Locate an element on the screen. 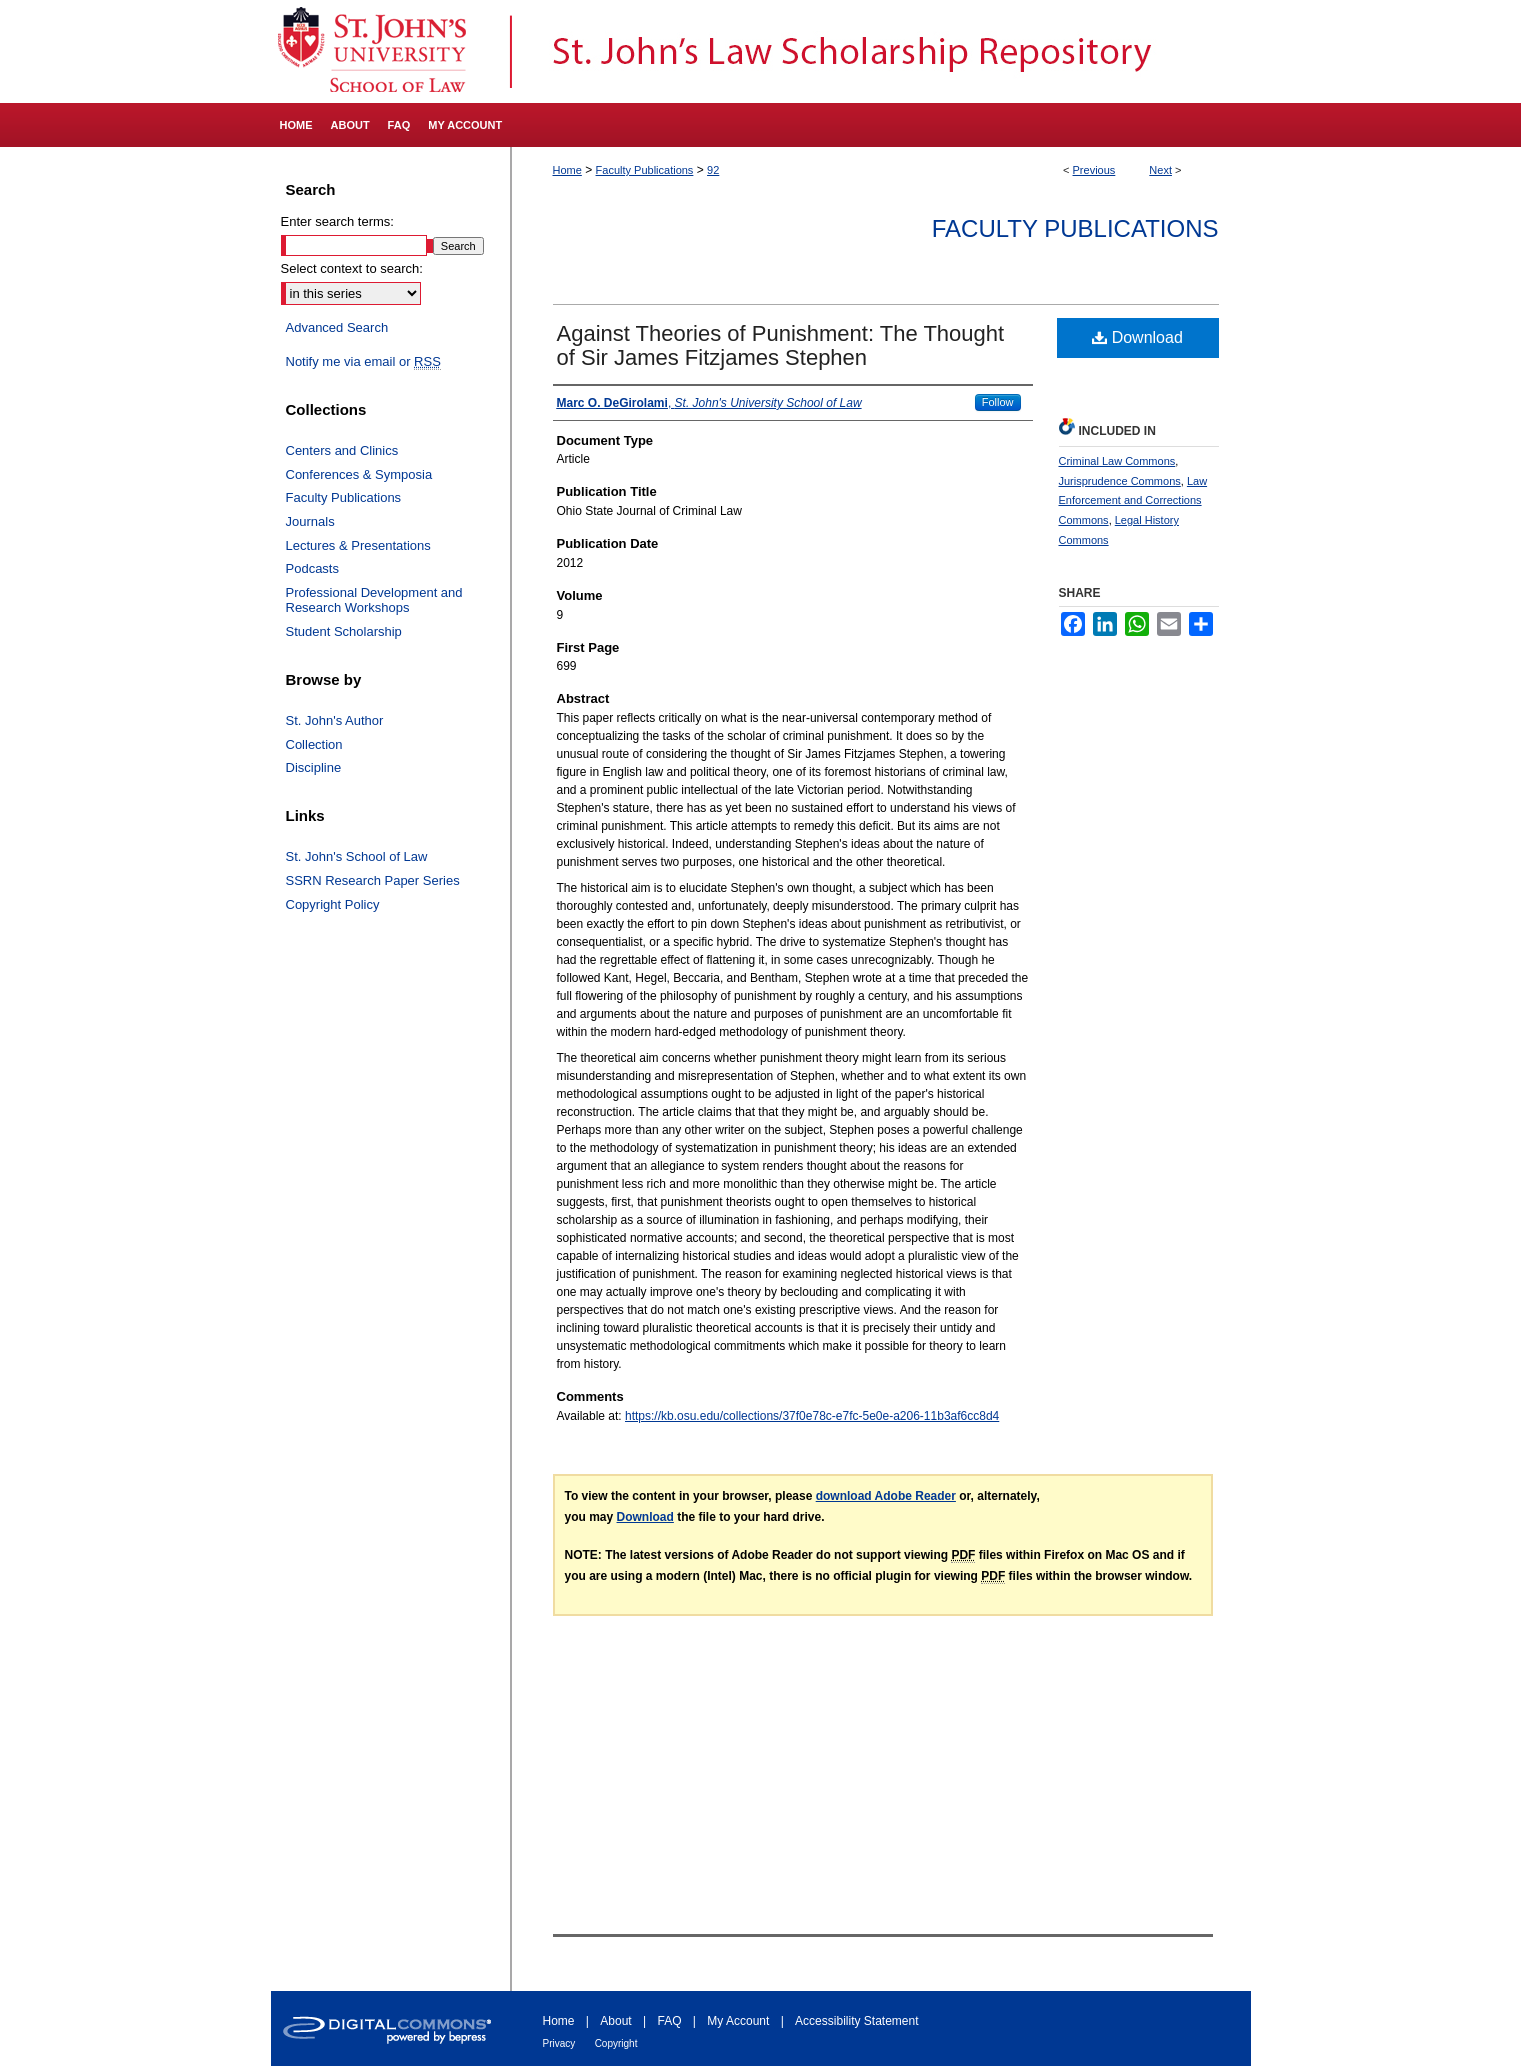 This screenshot has width=1521, height=2066. Privacy is located at coordinates (559, 2043).